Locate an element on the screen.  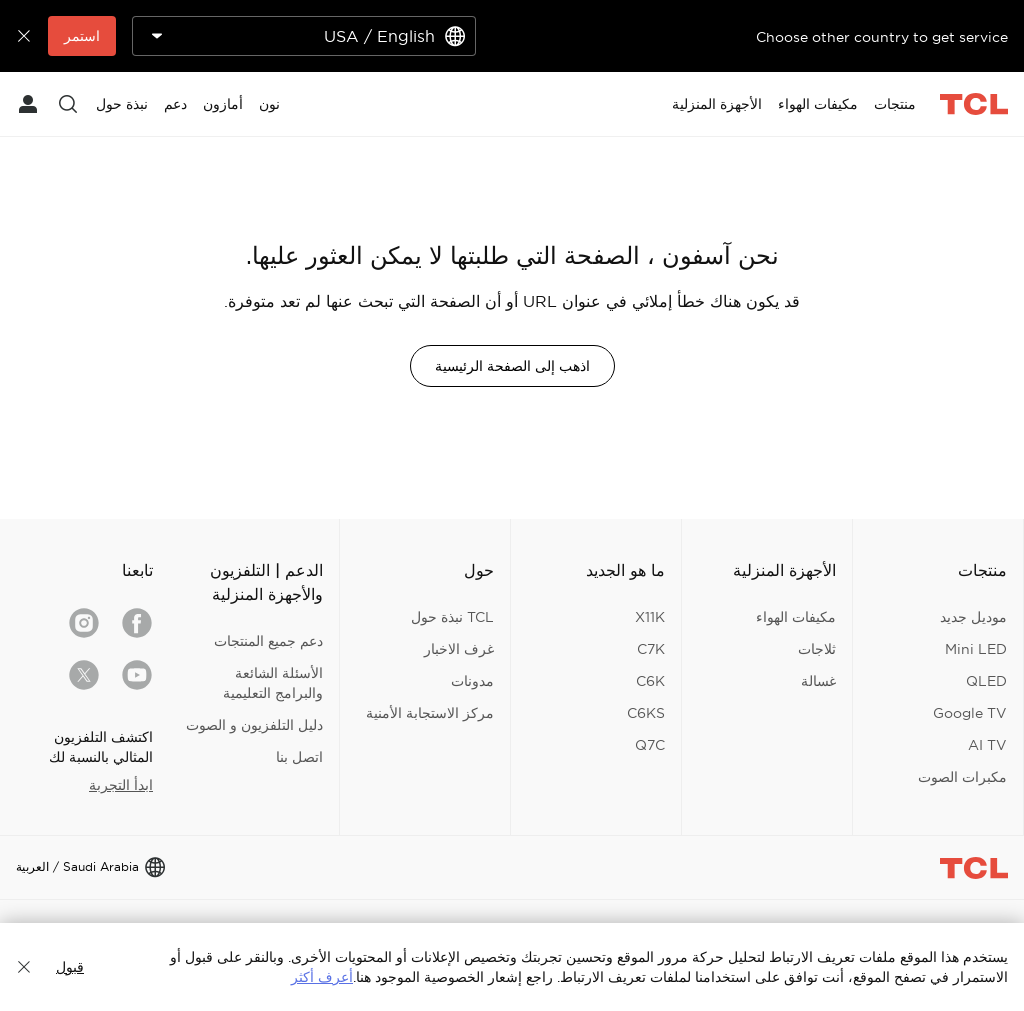
مركز الاستجابة الأمنية is located at coordinates (430, 713).